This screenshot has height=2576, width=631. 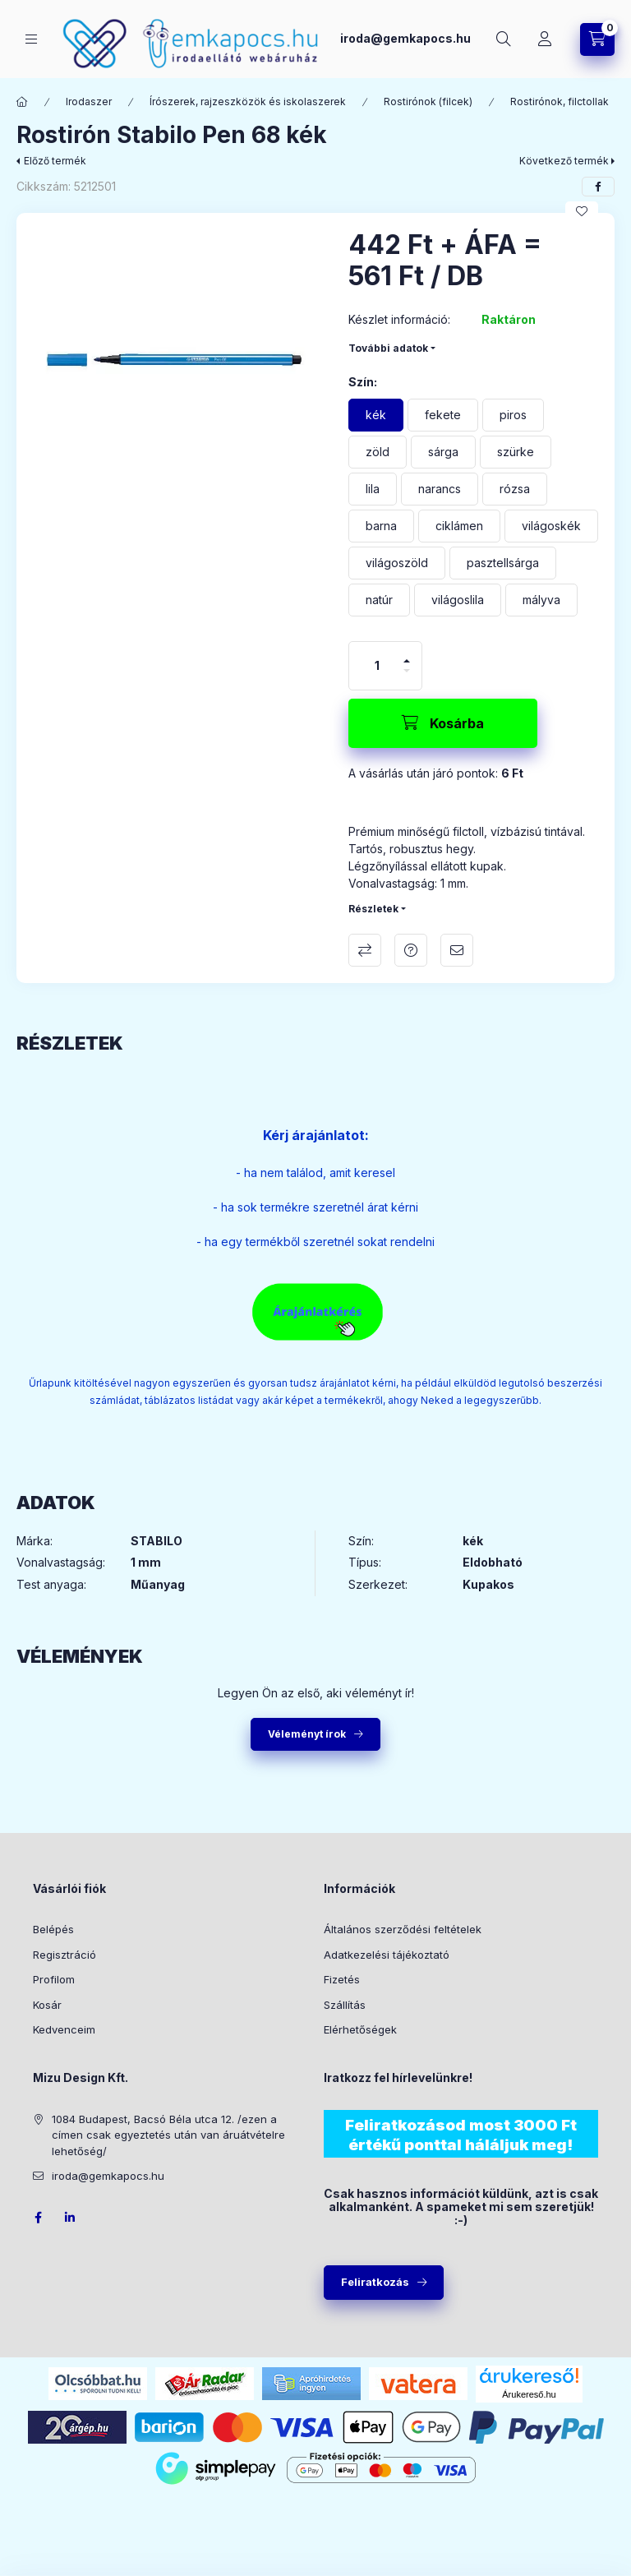 What do you see at coordinates (372, 489) in the screenshot?
I see `[lila]` at bounding box center [372, 489].